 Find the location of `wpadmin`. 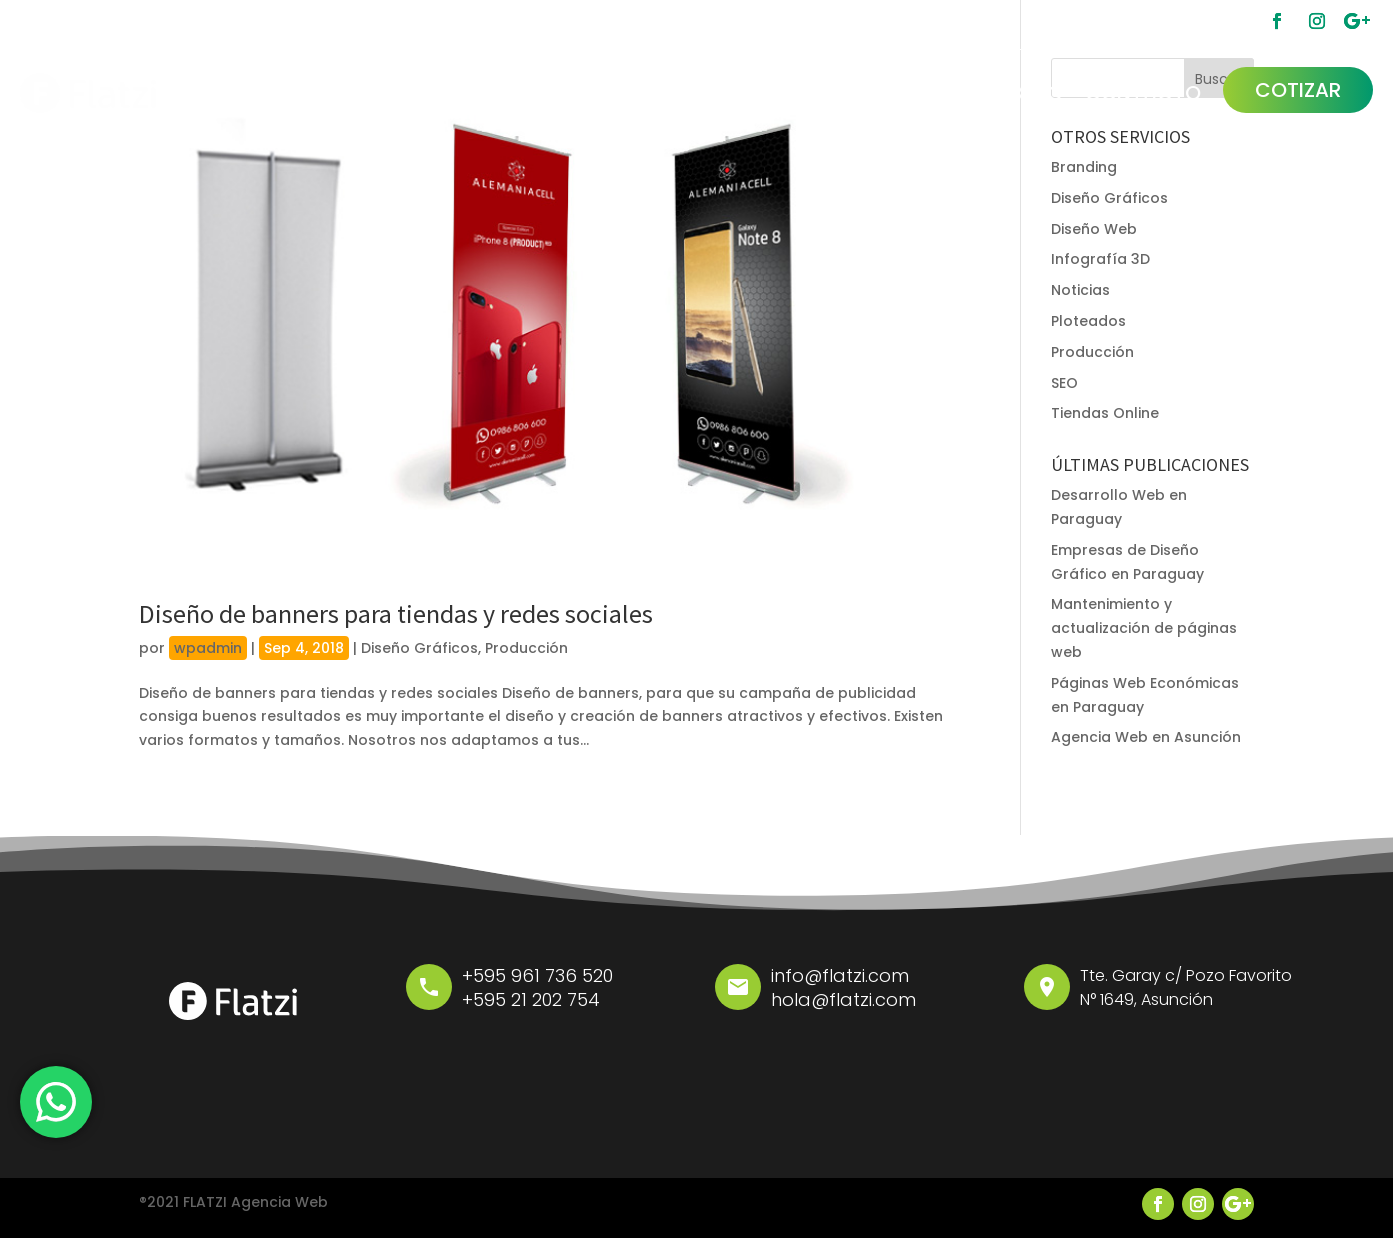

wpadmin is located at coordinates (208, 648).